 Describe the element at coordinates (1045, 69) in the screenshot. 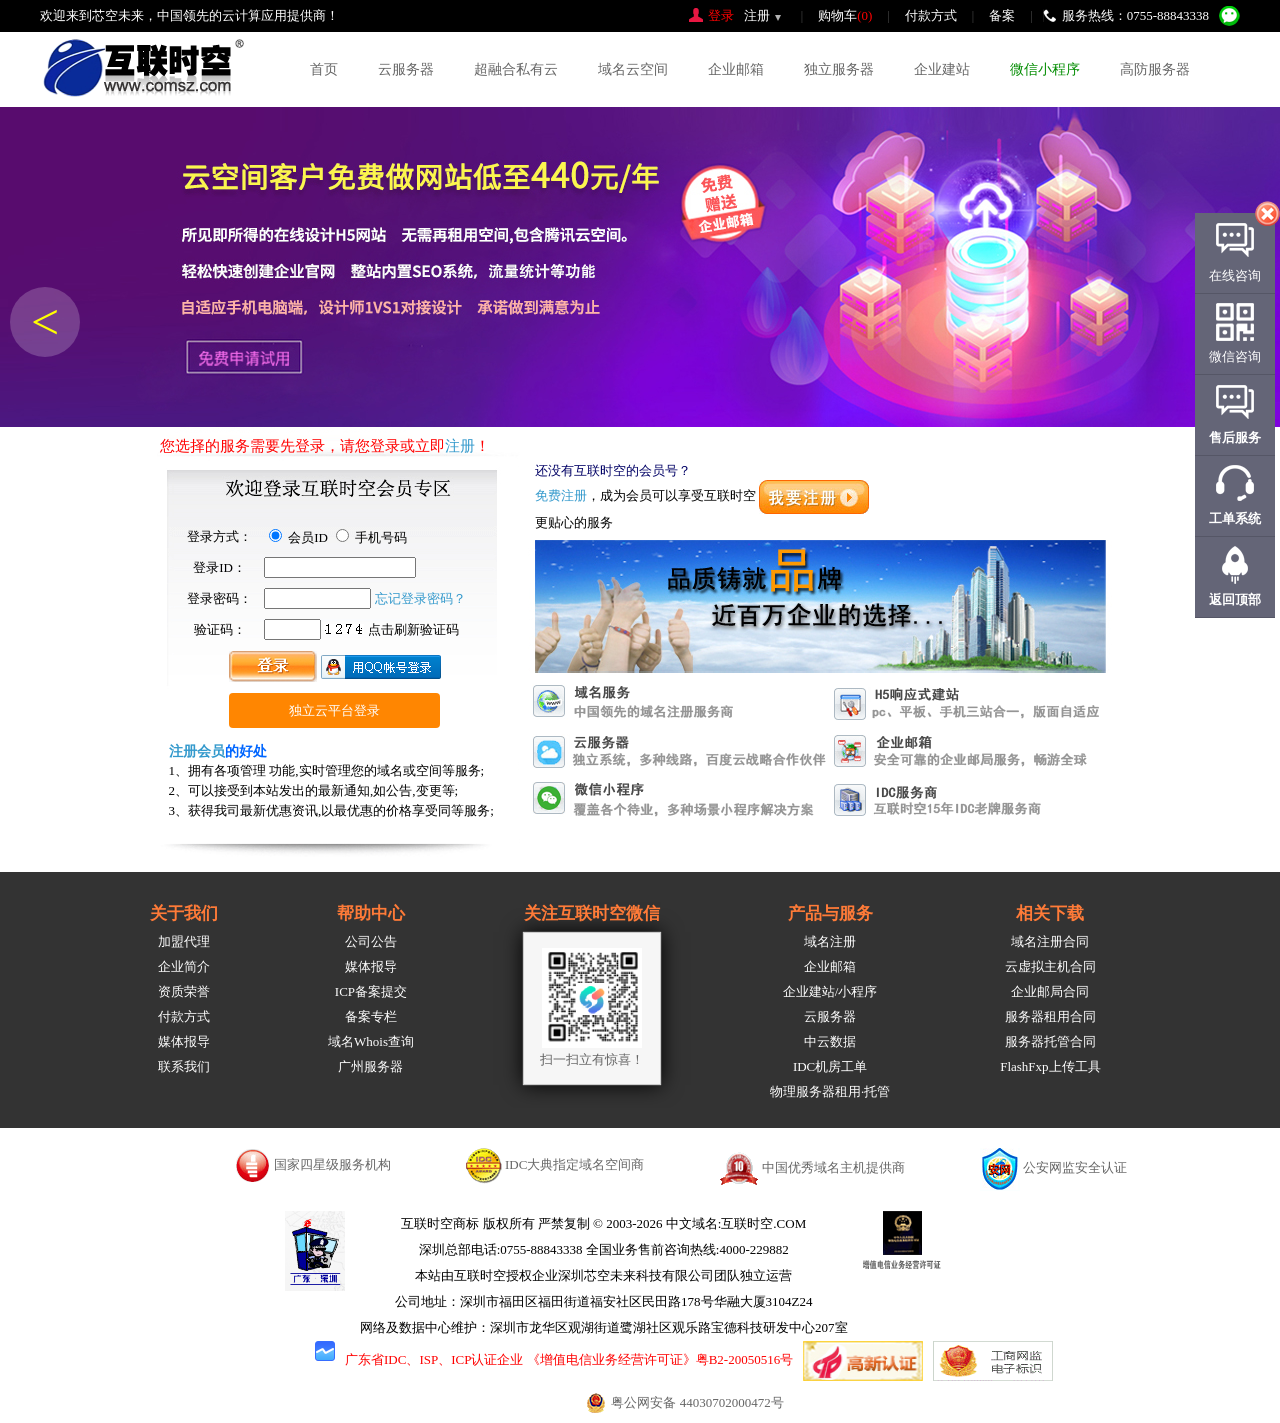

I see `微信小程序` at that location.